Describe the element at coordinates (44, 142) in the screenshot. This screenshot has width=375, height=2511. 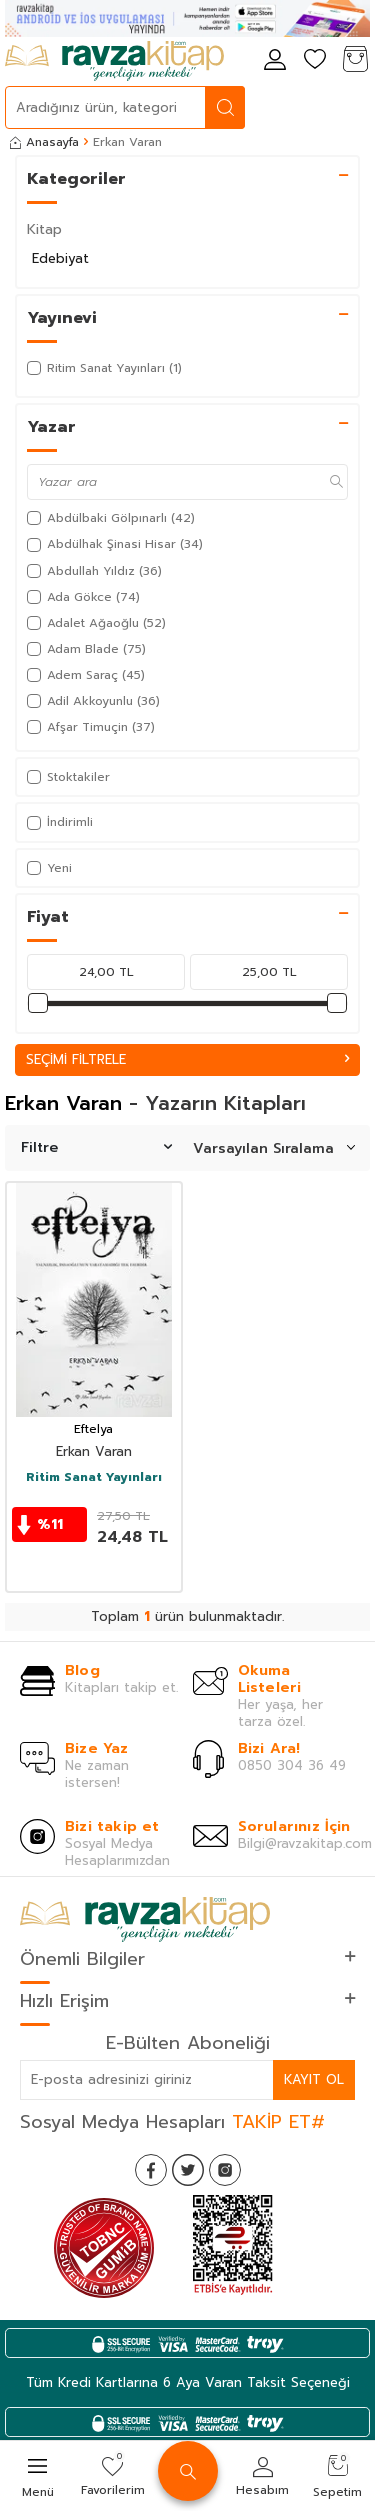
I see `Anasayfa` at that location.